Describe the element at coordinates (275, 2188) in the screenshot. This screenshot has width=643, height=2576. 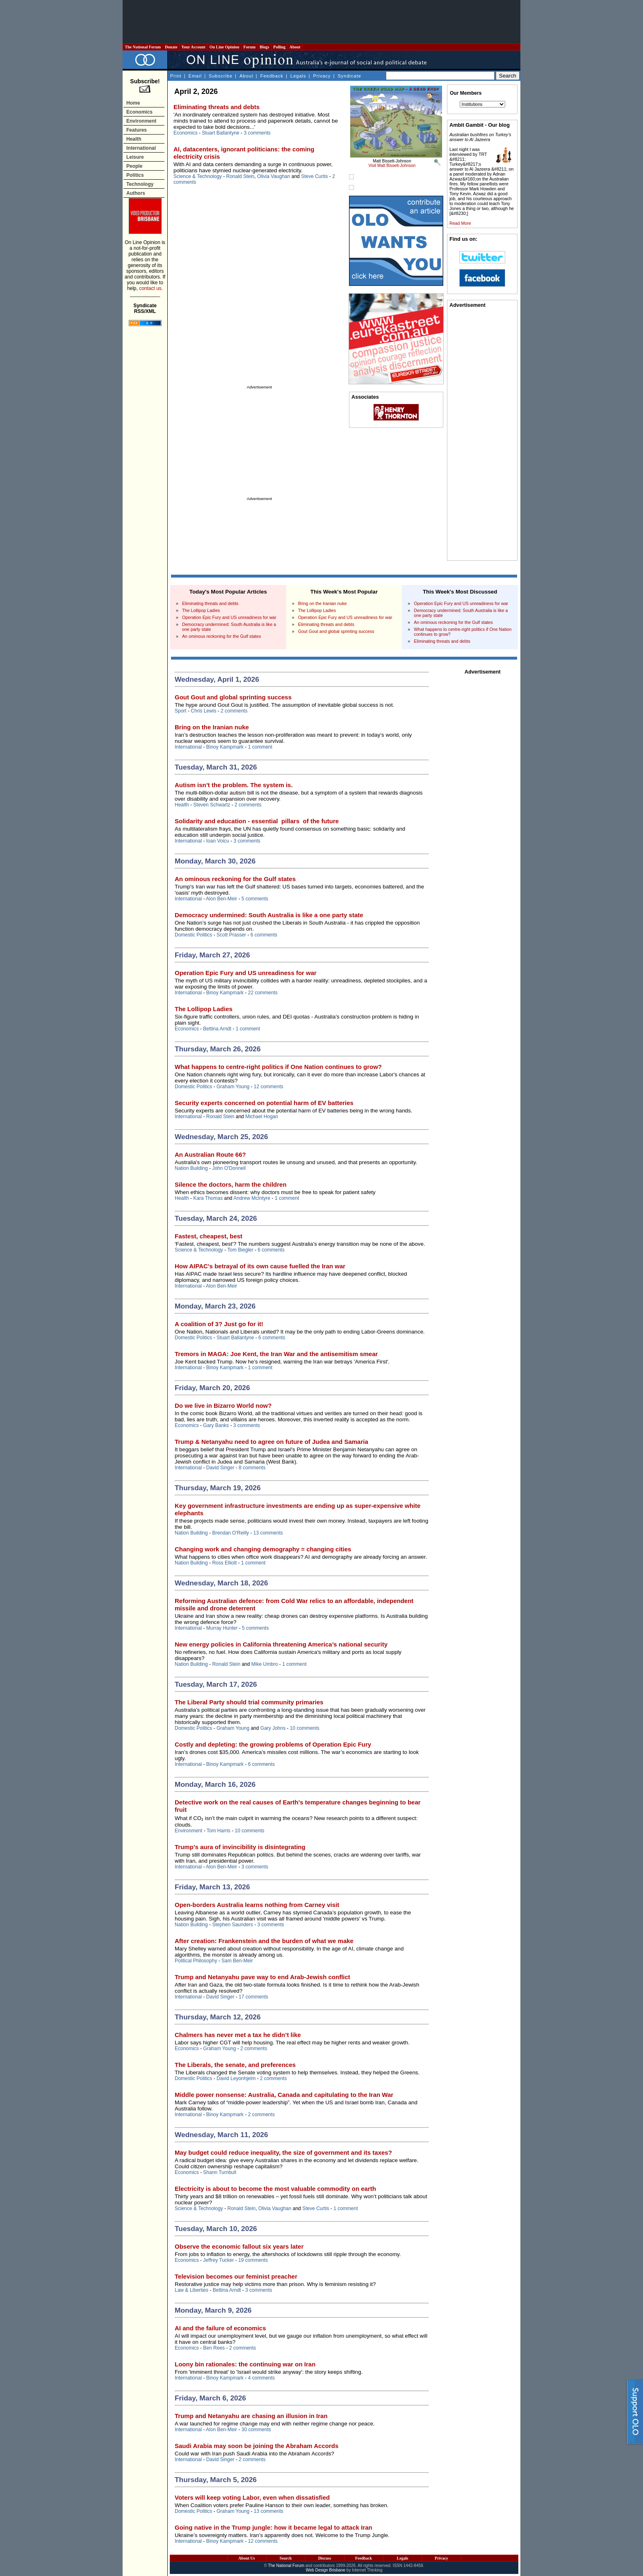
I see `Electricity is about to become the most valuable commodity on earth` at that location.